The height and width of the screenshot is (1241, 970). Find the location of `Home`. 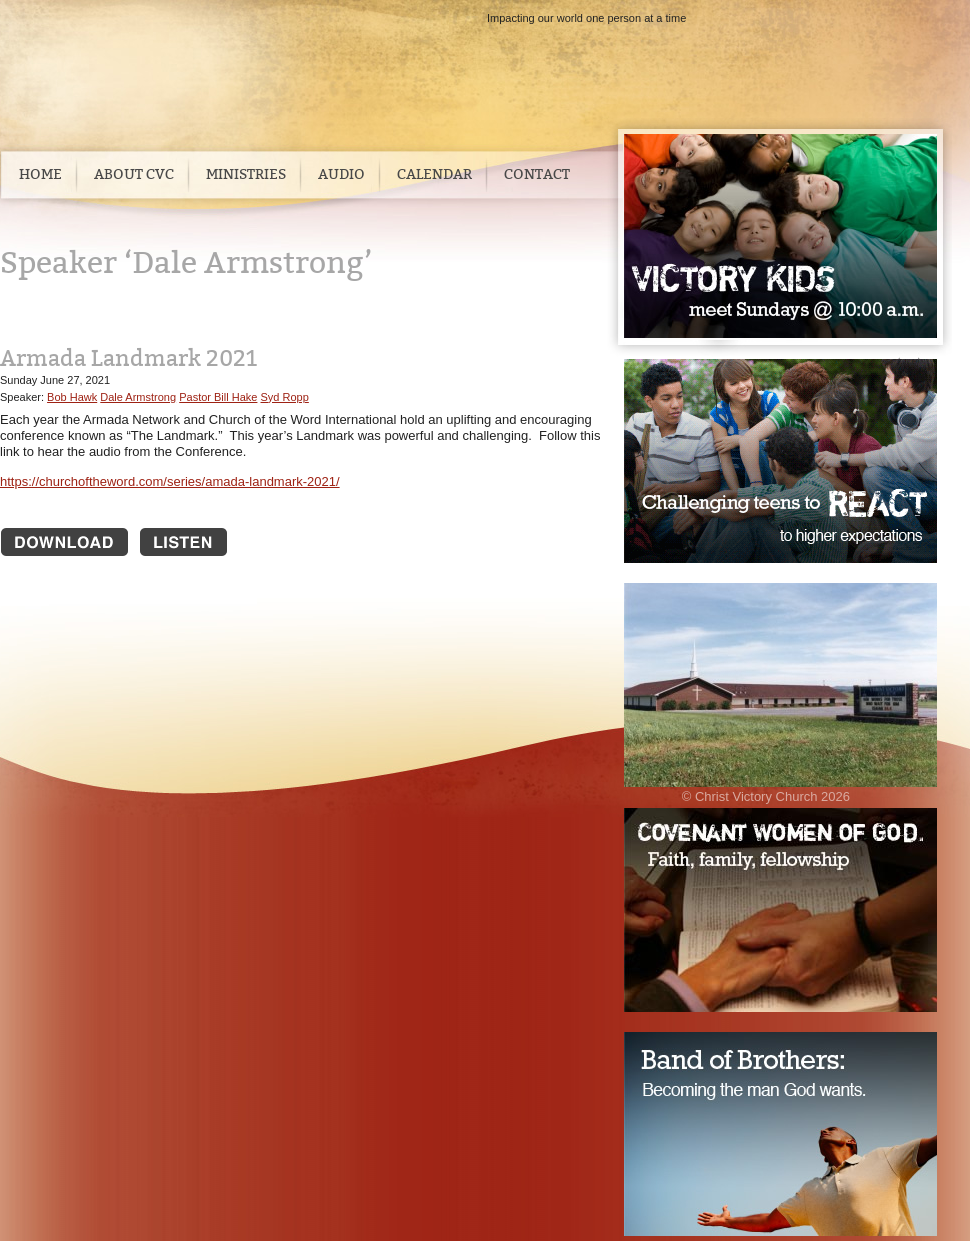

Home is located at coordinates (40, 174).